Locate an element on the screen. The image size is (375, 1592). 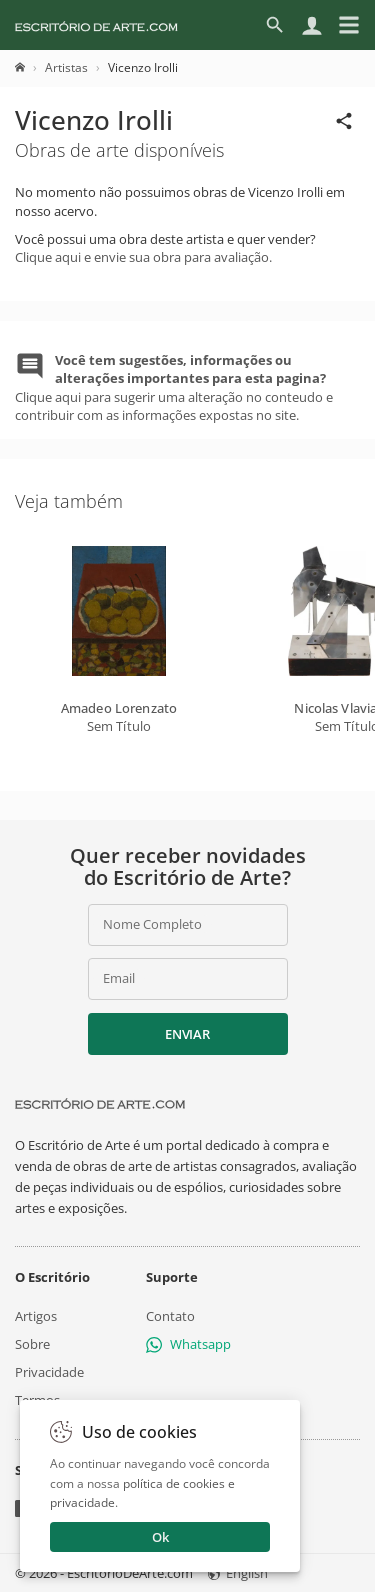
Sobre is located at coordinates (32, 1344).